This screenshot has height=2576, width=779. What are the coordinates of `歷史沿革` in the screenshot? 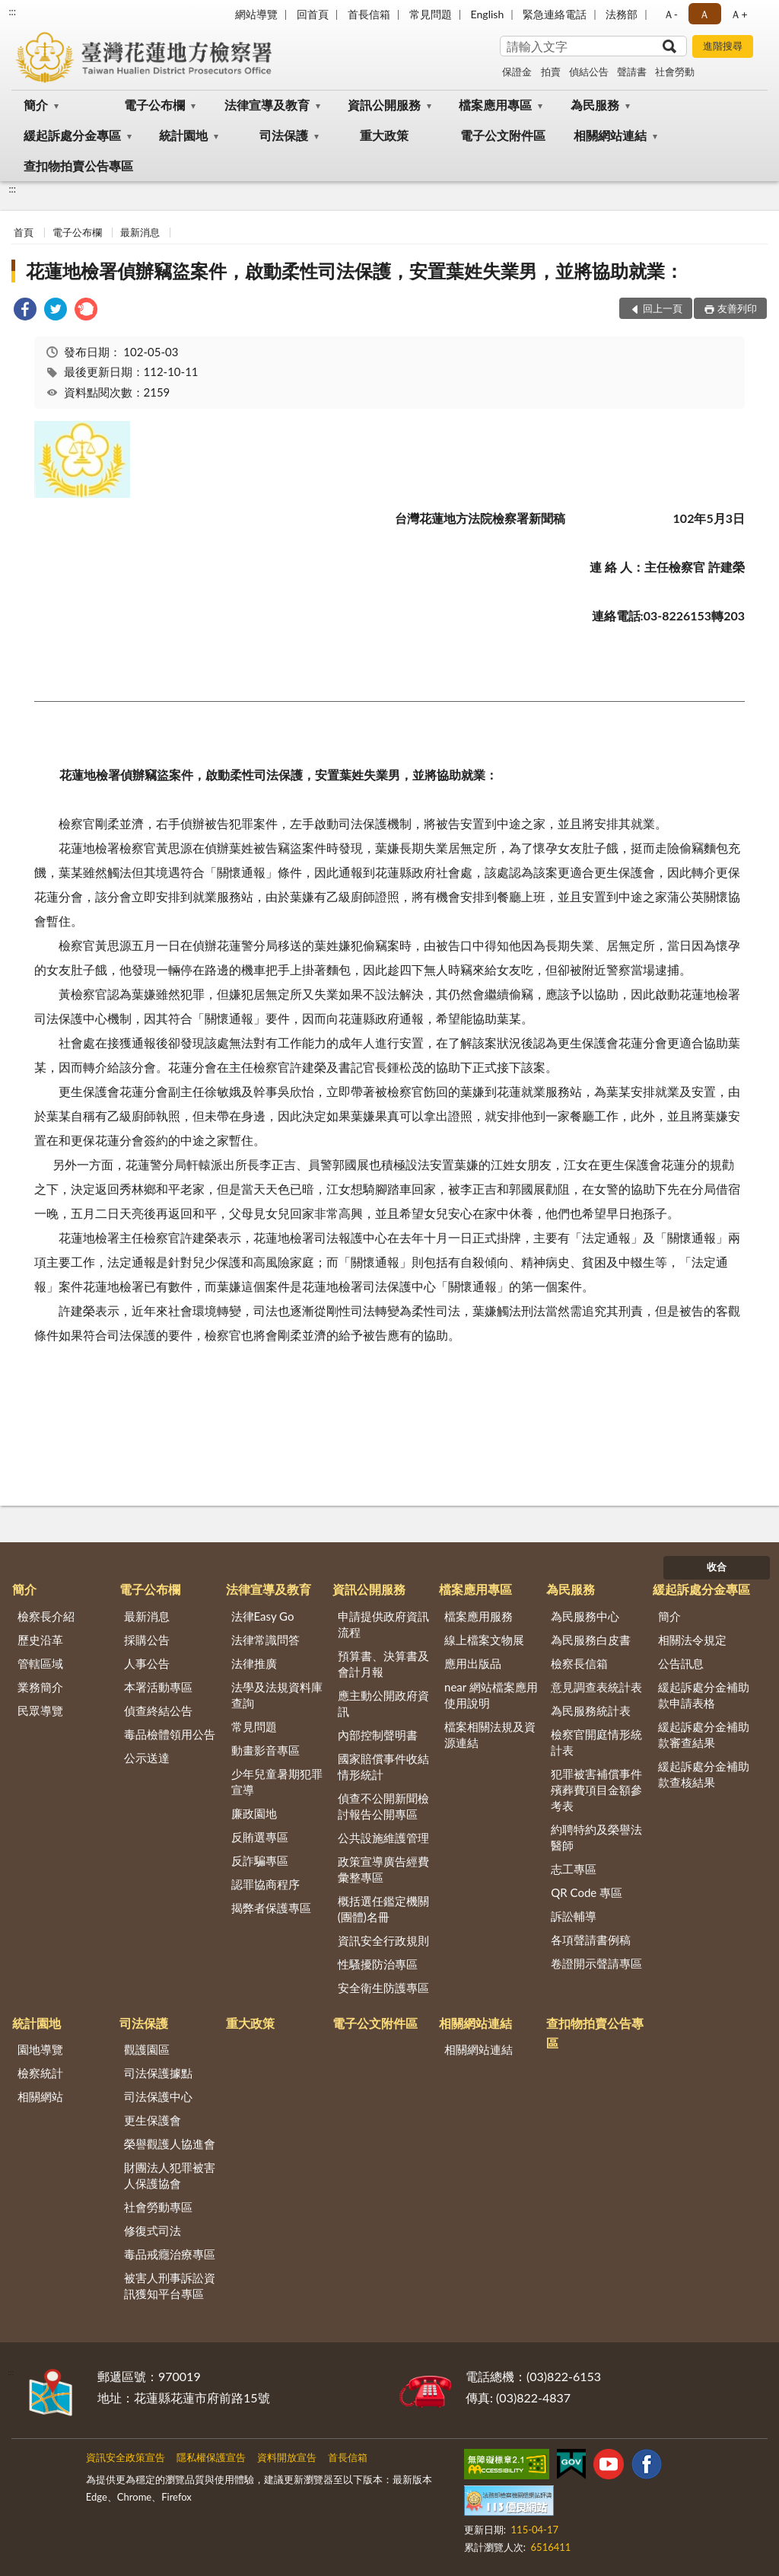 It's located at (40, 1640).